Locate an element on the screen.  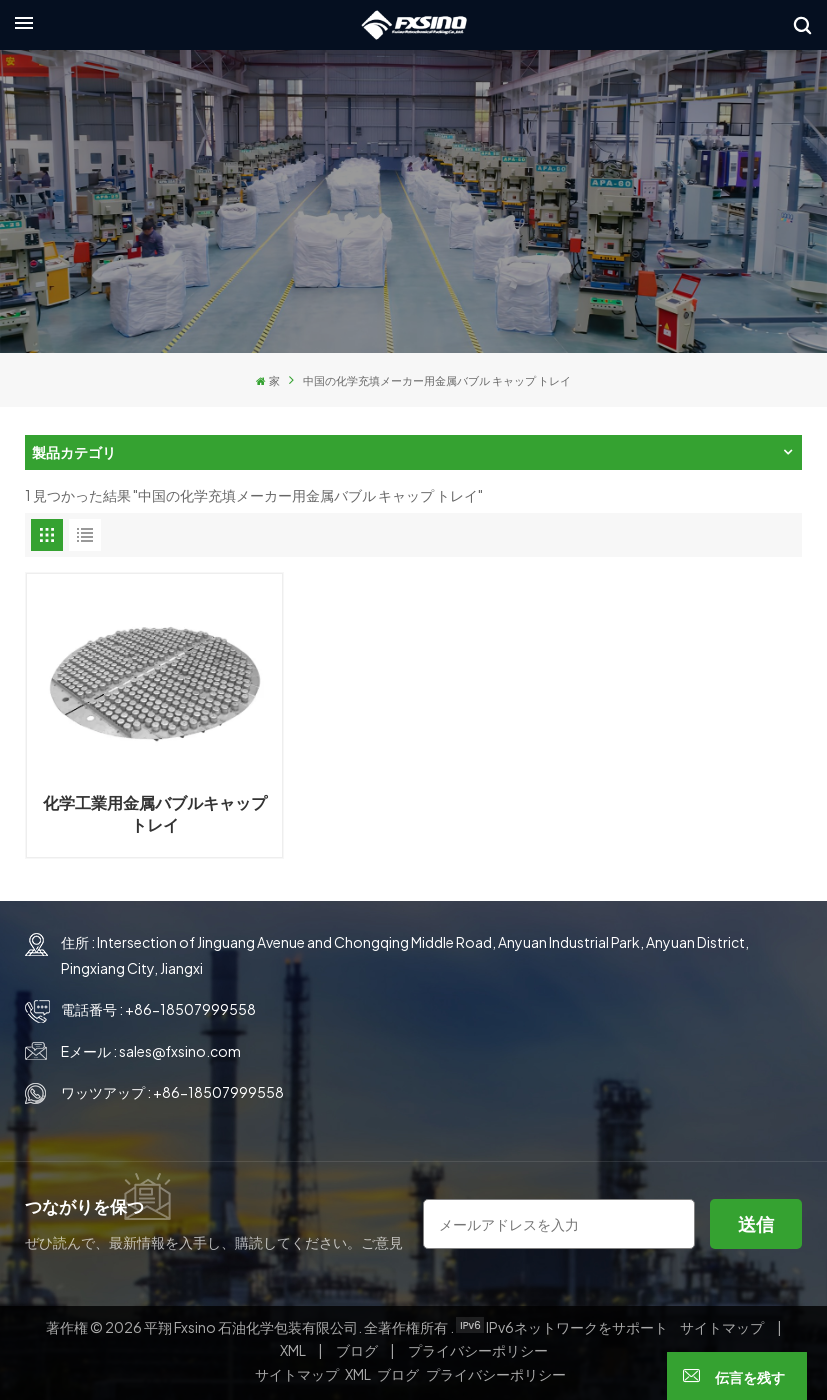
プライバシーポリシー is located at coordinates (478, 1342).